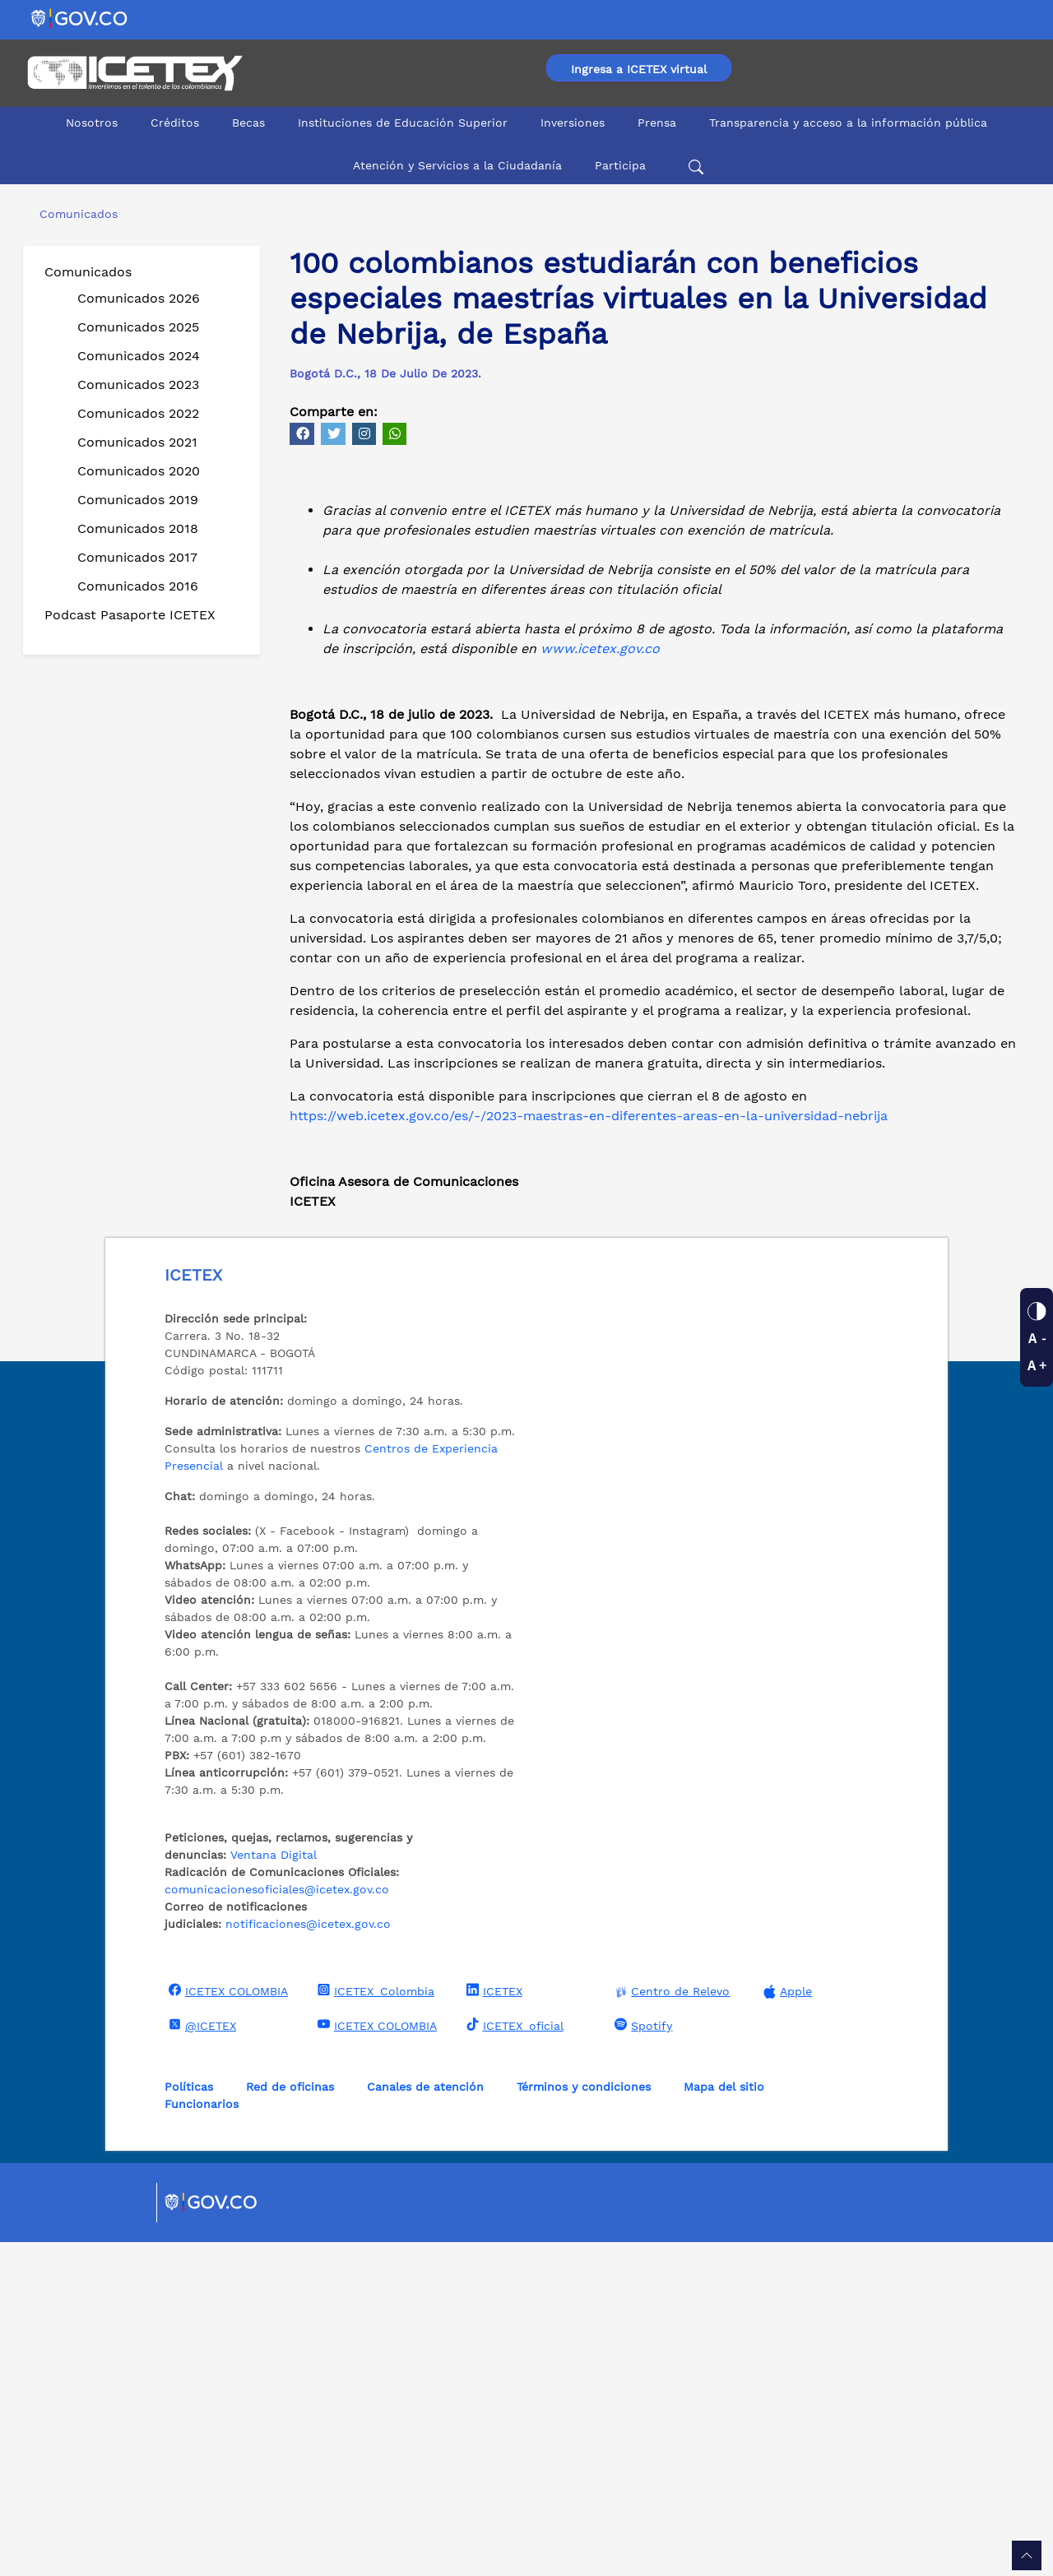 The height and width of the screenshot is (2576, 1053). I want to click on Créditos, so click(175, 122).